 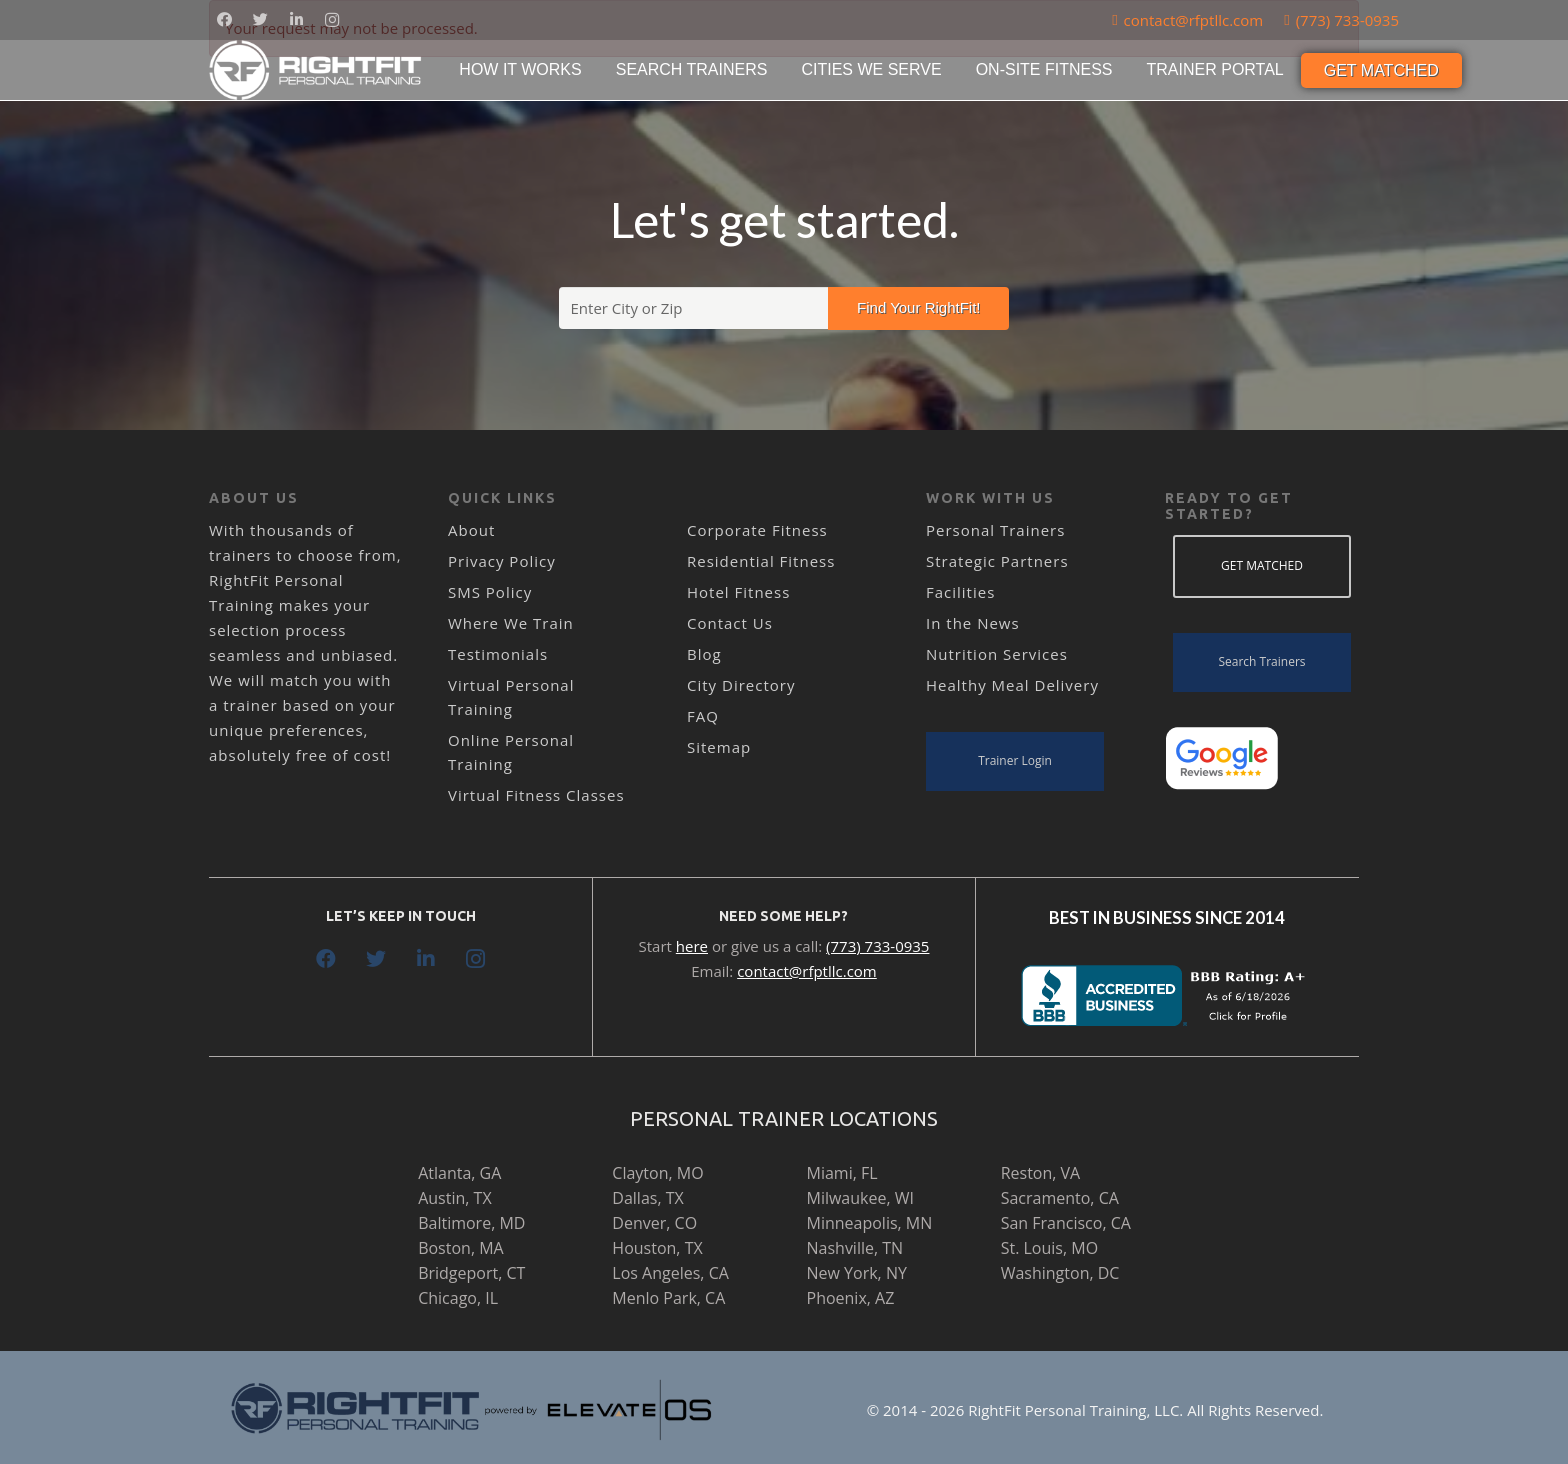 What do you see at coordinates (657, 1248) in the screenshot?
I see `Houston, TX` at bounding box center [657, 1248].